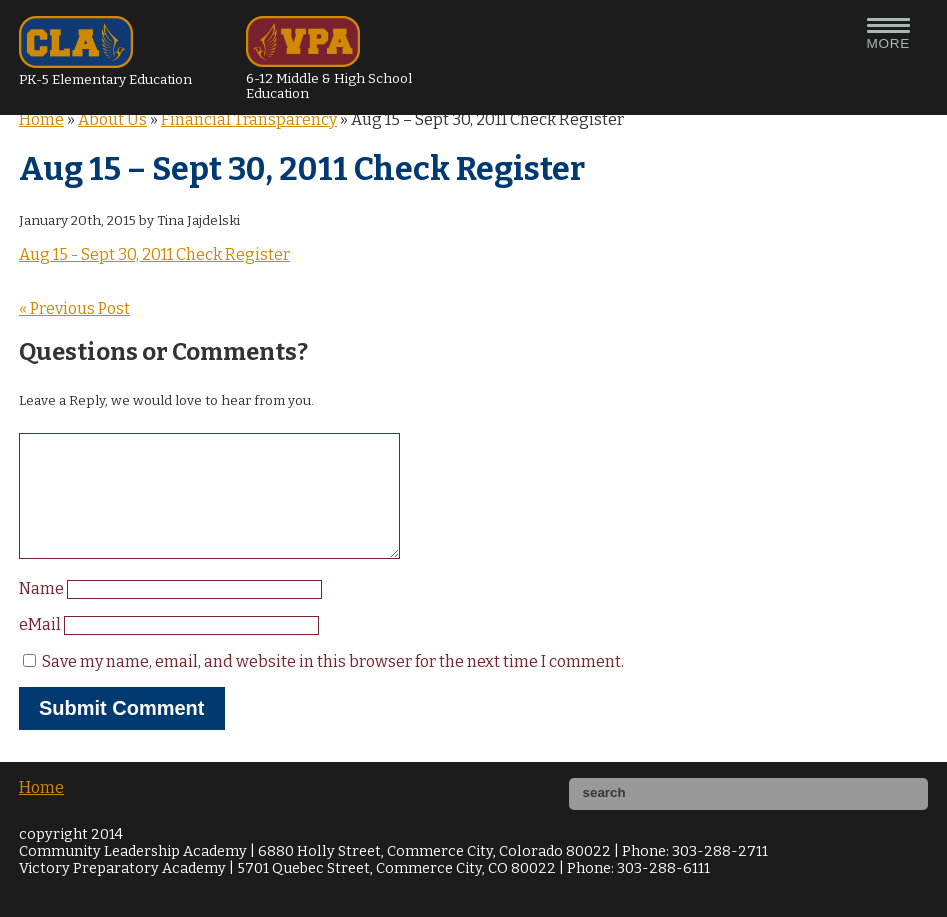  Describe the element at coordinates (43, 612) in the screenshot. I see `Name` at that location.